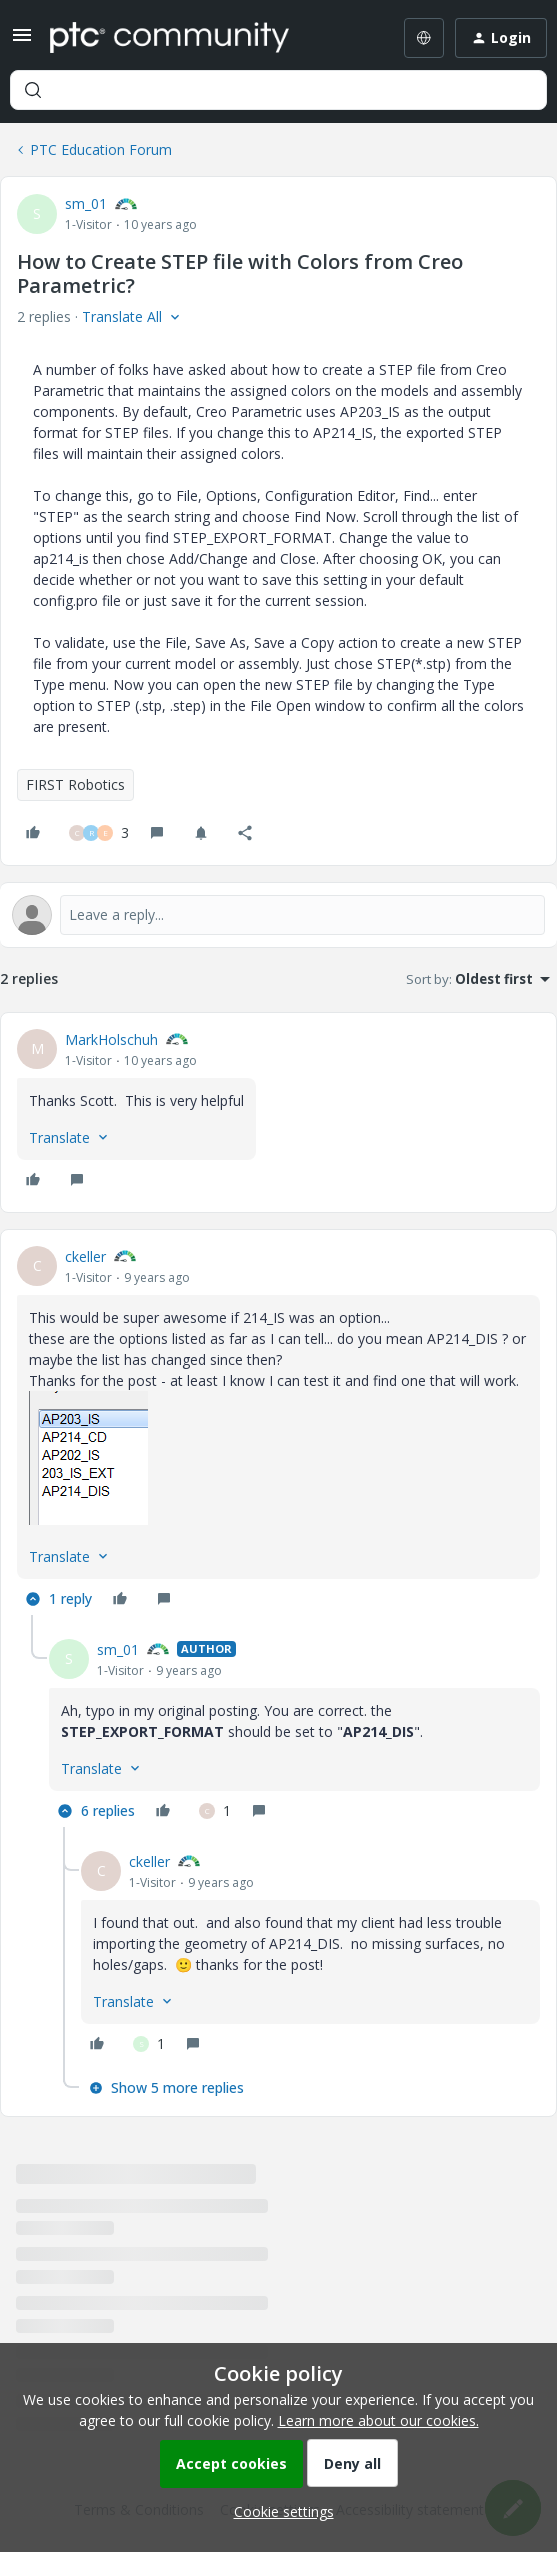 The width and height of the screenshot is (557, 2552). Describe the element at coordinates (99, 833) in the screenshot. I see `[3 likes]` at that location.